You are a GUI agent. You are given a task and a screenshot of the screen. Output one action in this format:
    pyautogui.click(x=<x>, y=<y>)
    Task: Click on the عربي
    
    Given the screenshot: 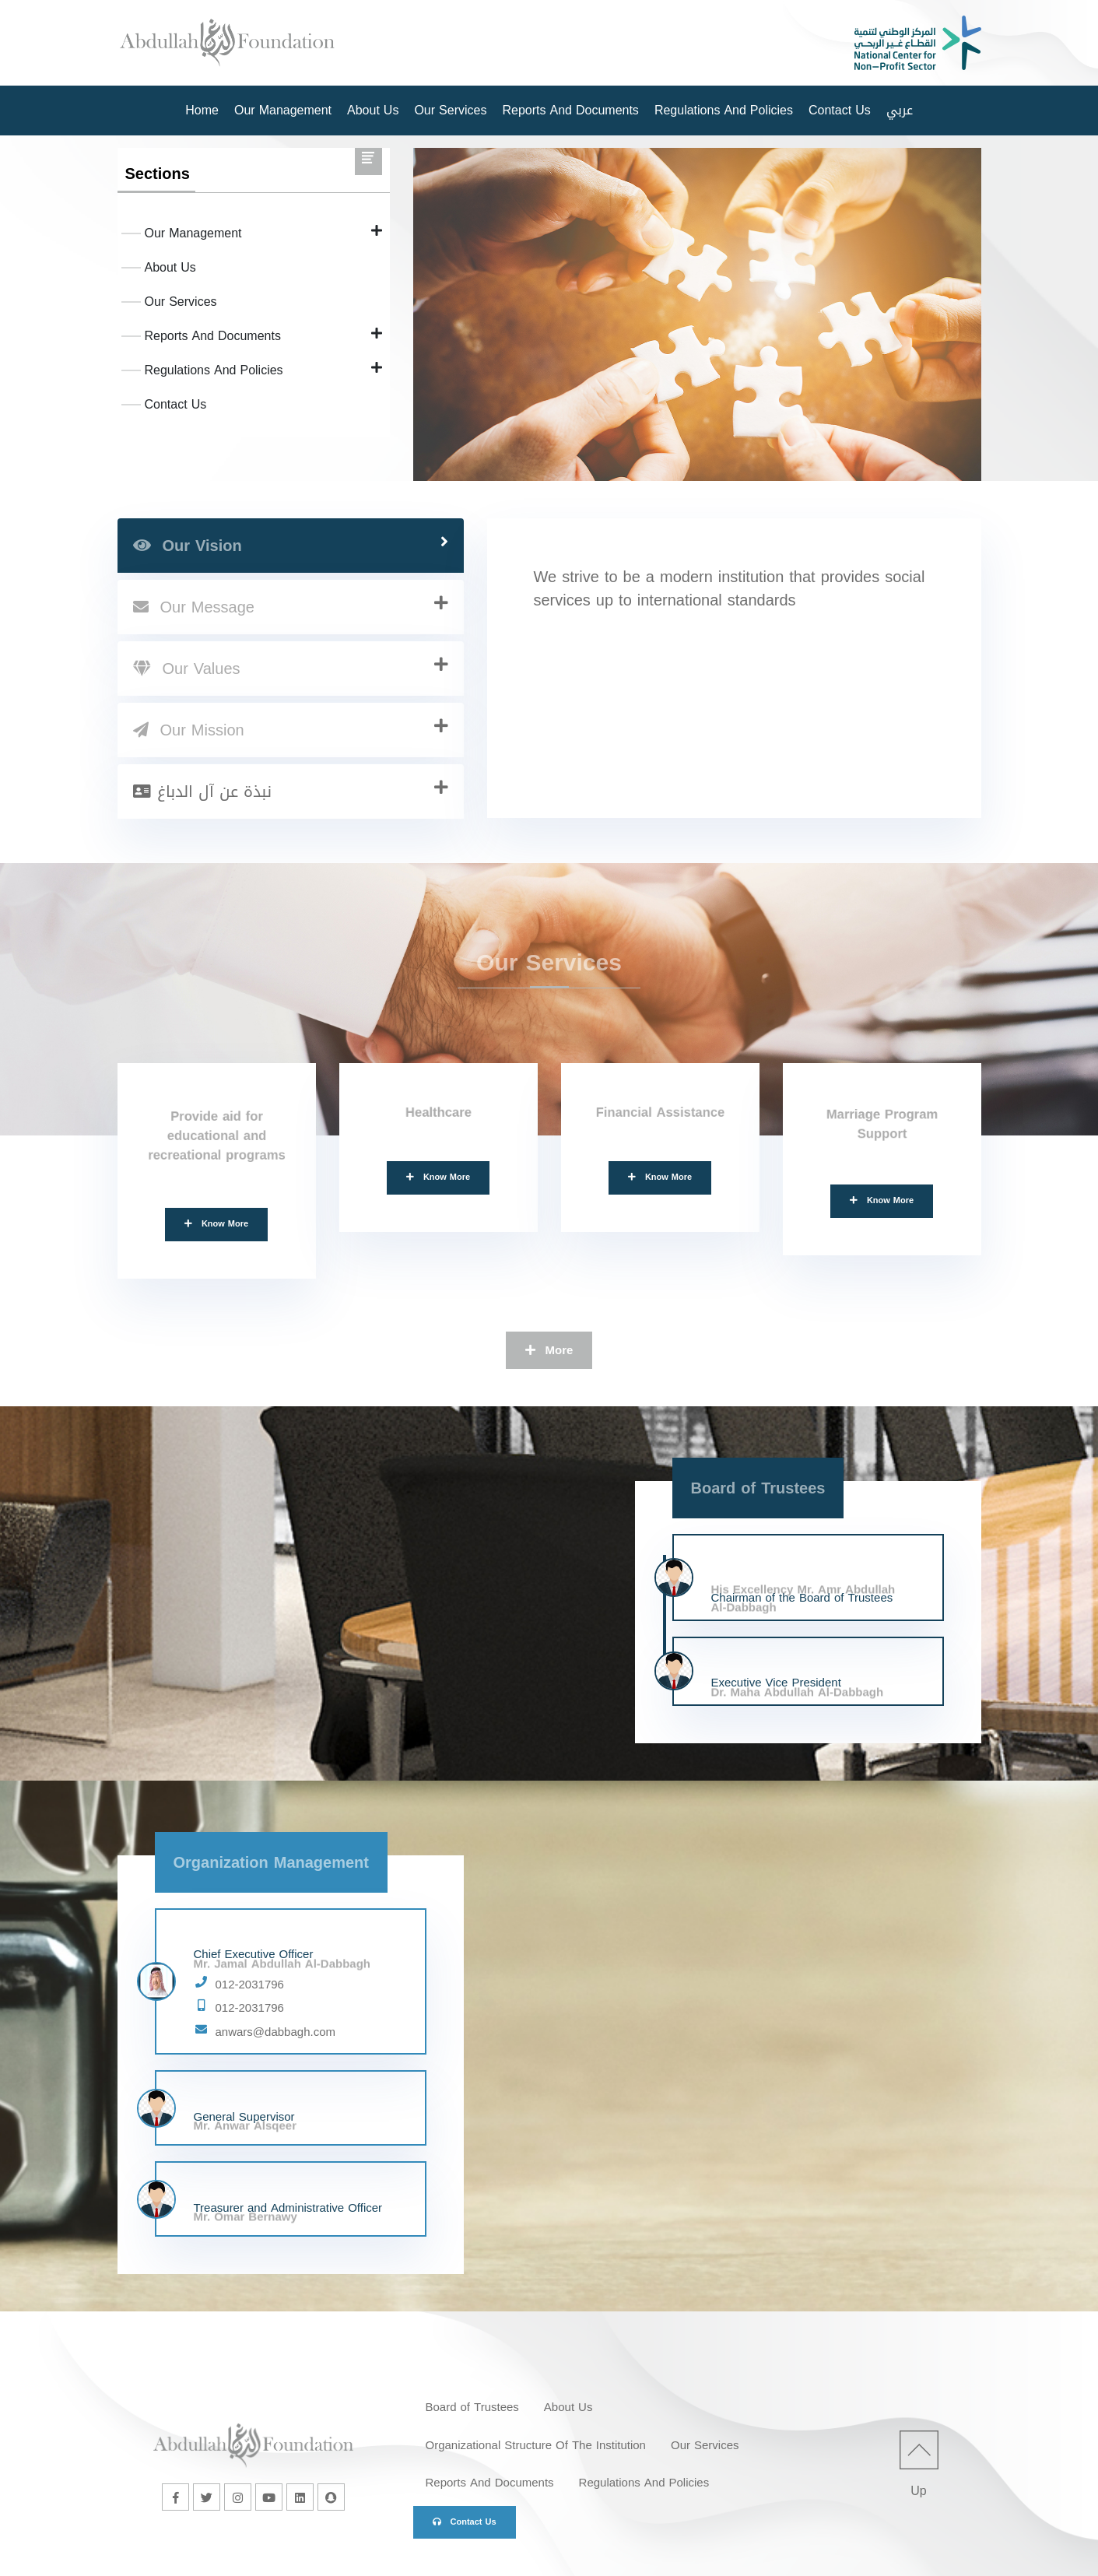 What is the action you would take?
    pyautogui.click(x=899, y=110)
    